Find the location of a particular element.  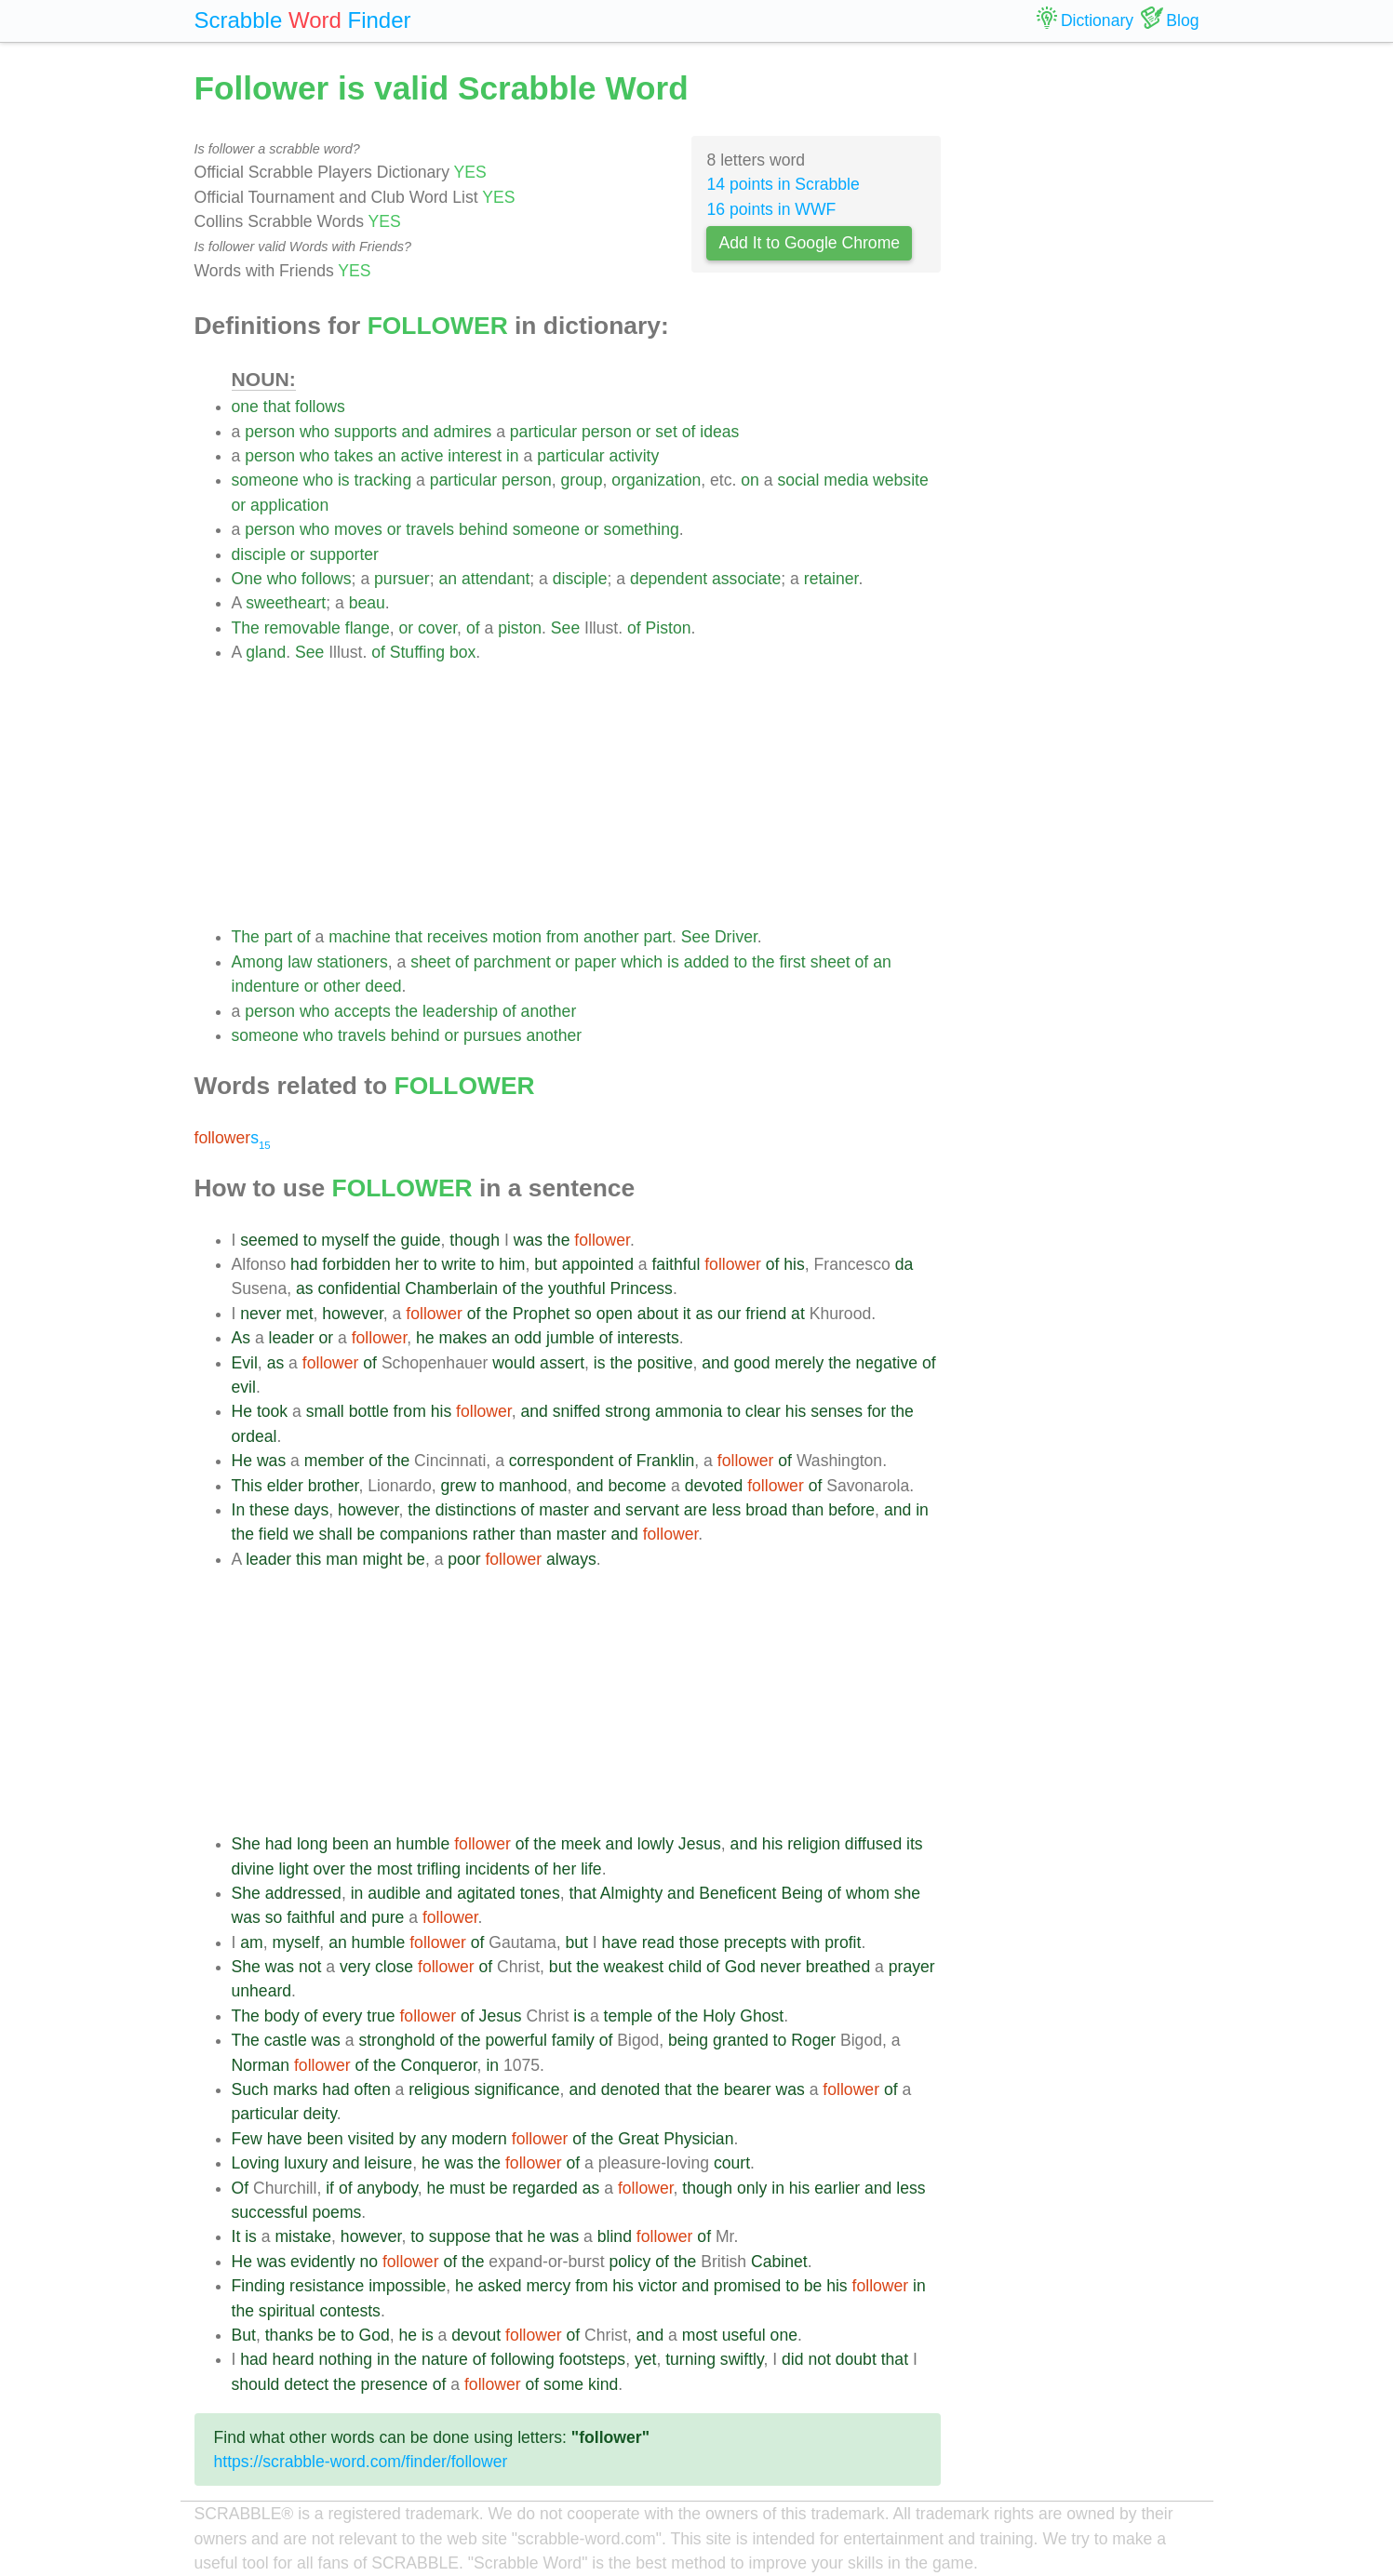

addressed is located at coordinates (303, 1893).